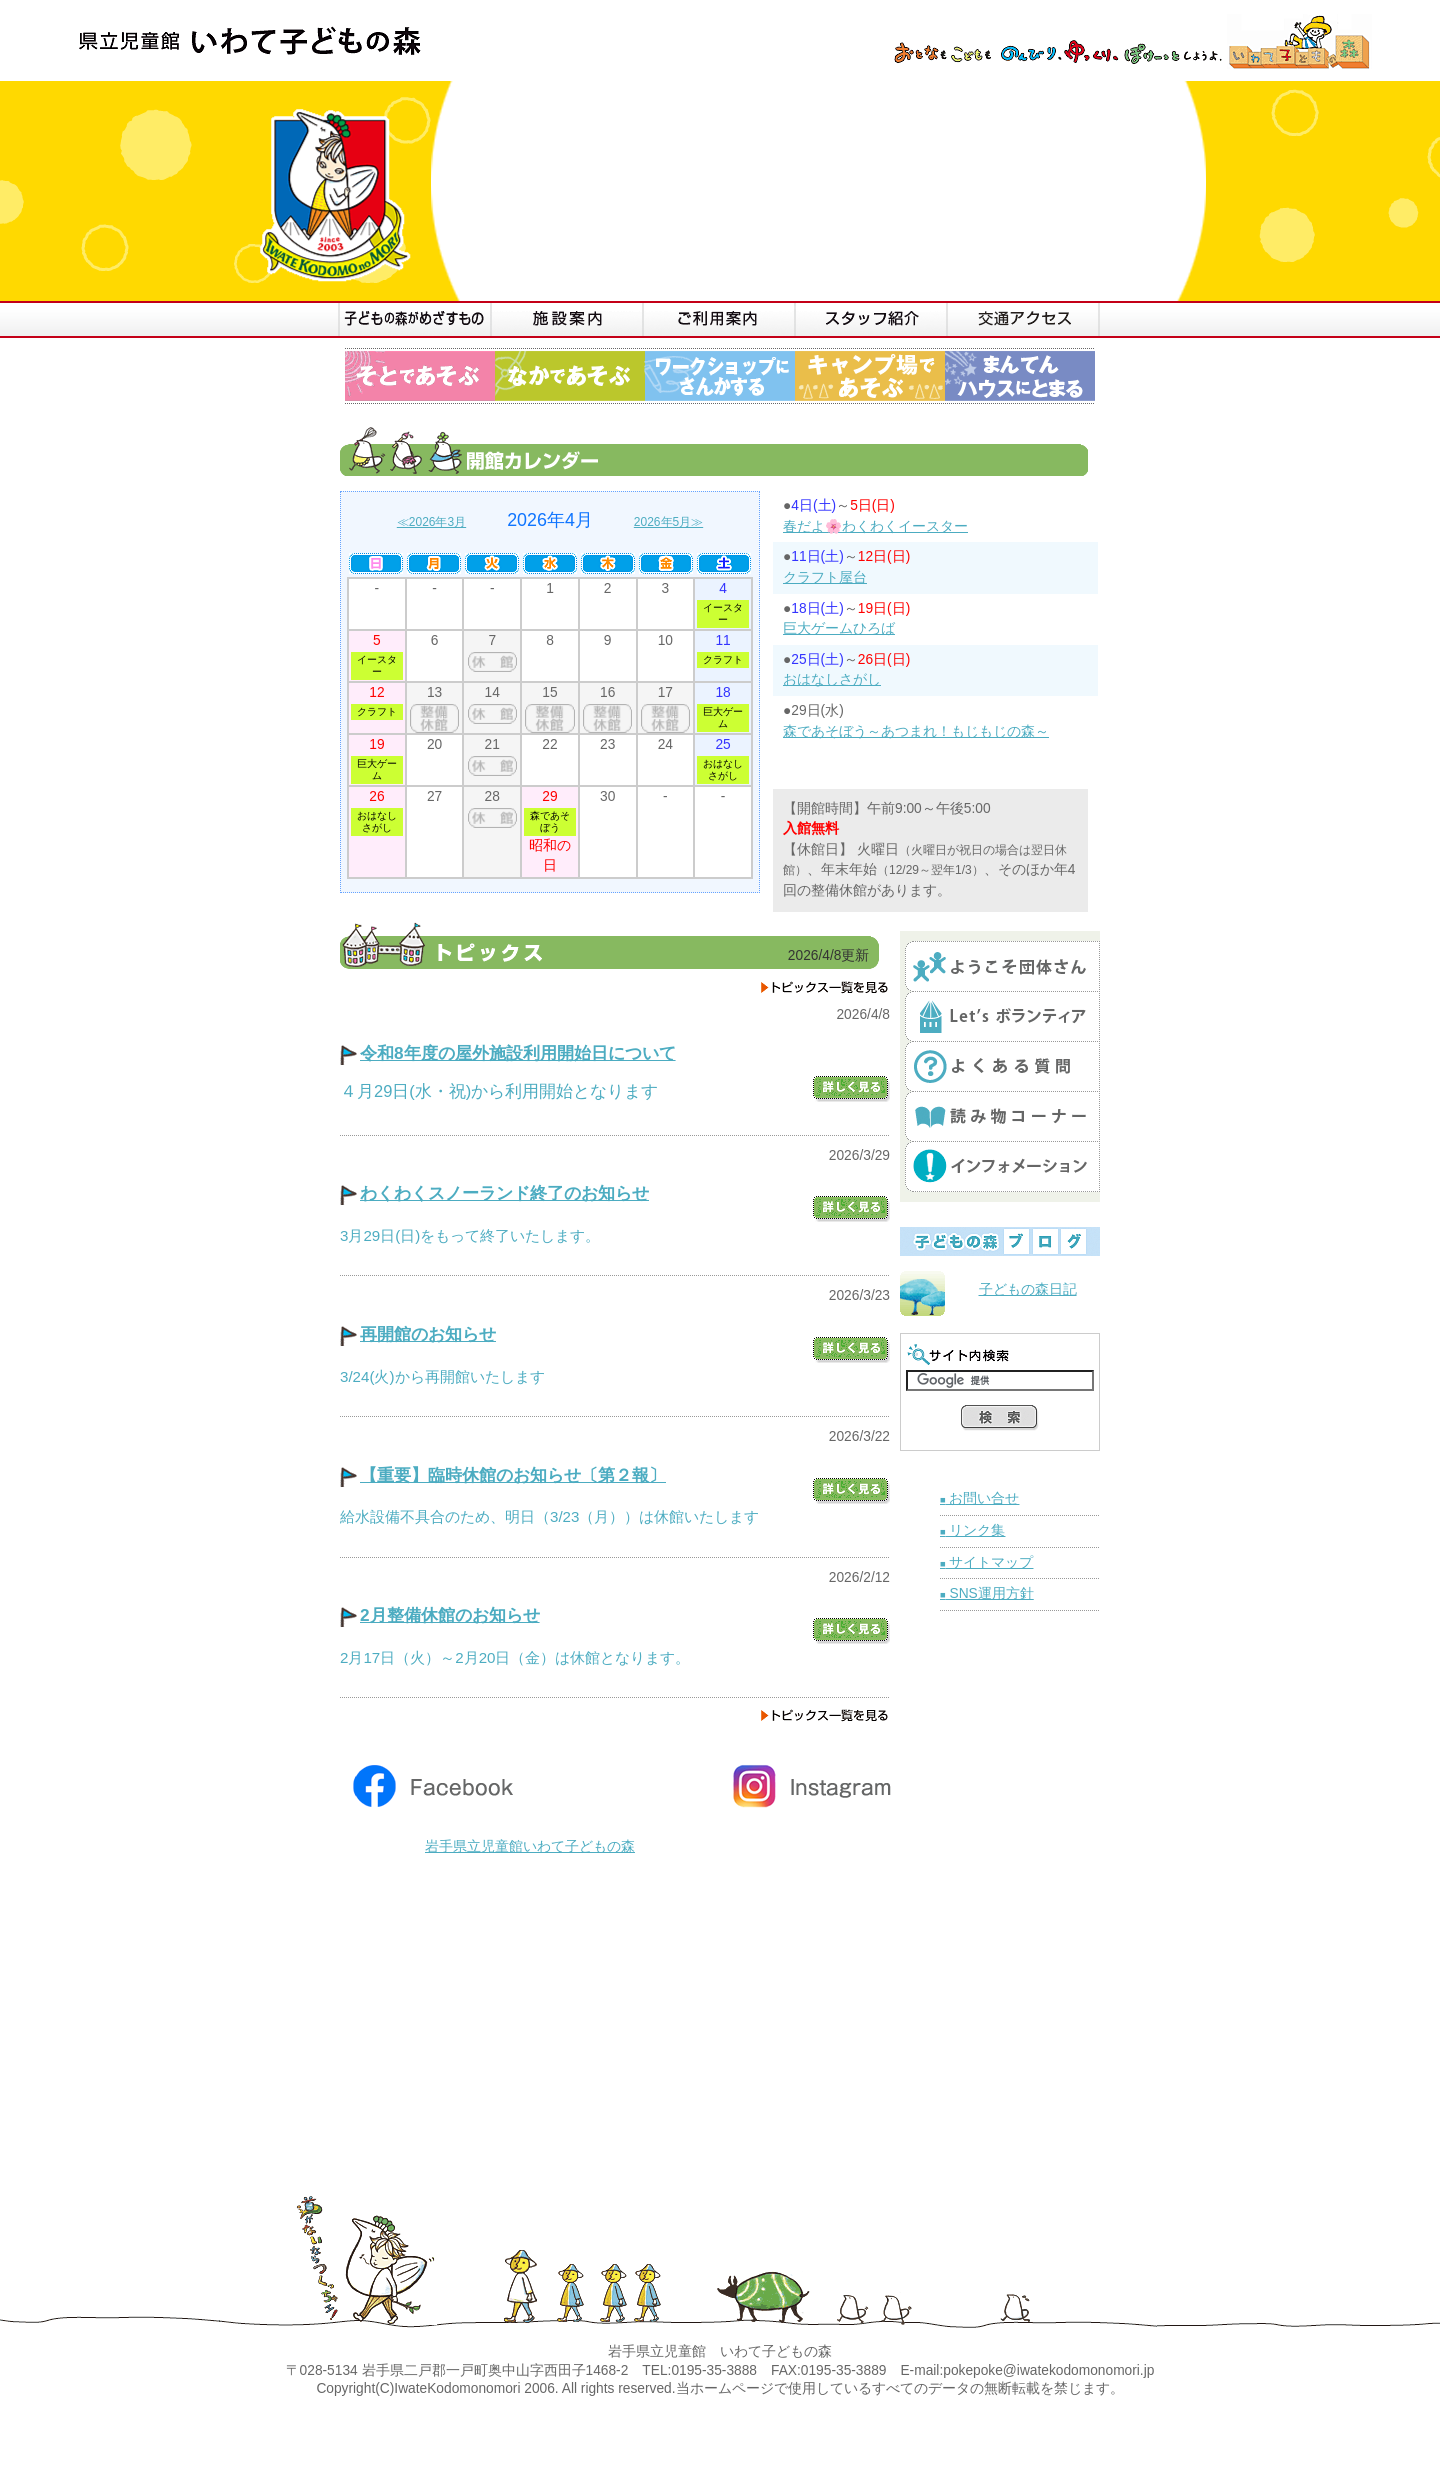 Image resolution: width=1440 pixels, height=2473 pixels. I want to click on わくわくスノーランド終了のお知らせ, so click(504, 1193).